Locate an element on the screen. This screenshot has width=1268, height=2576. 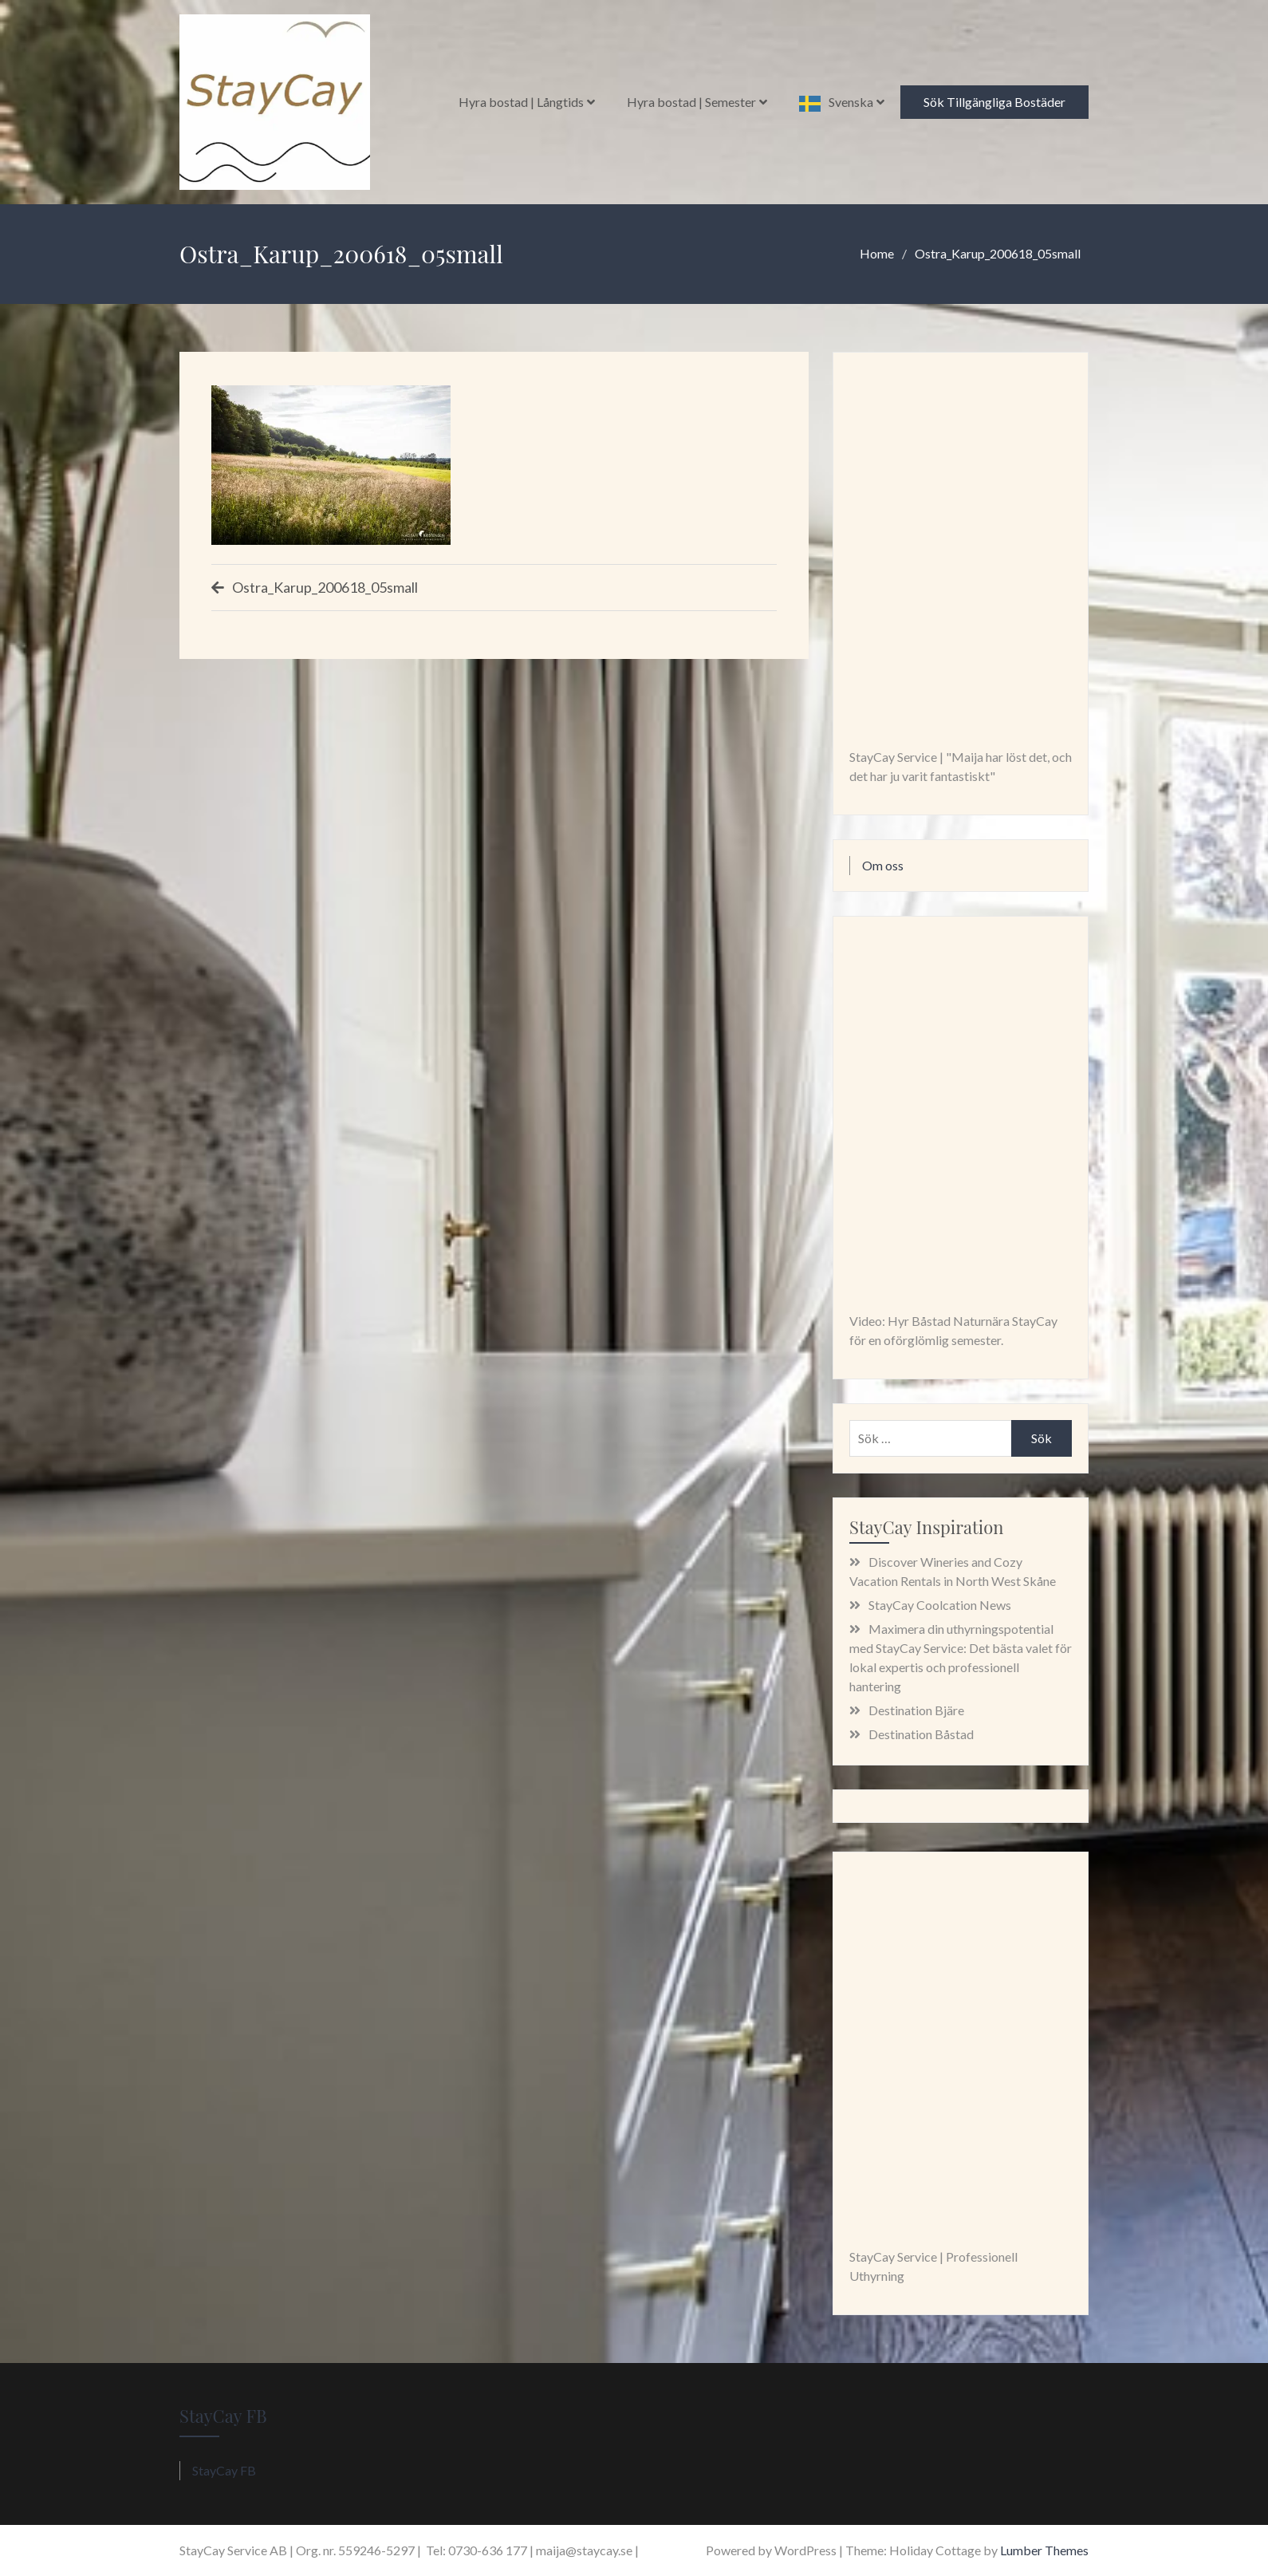
Lumber Themes is located at coordinates (1044, 2550).